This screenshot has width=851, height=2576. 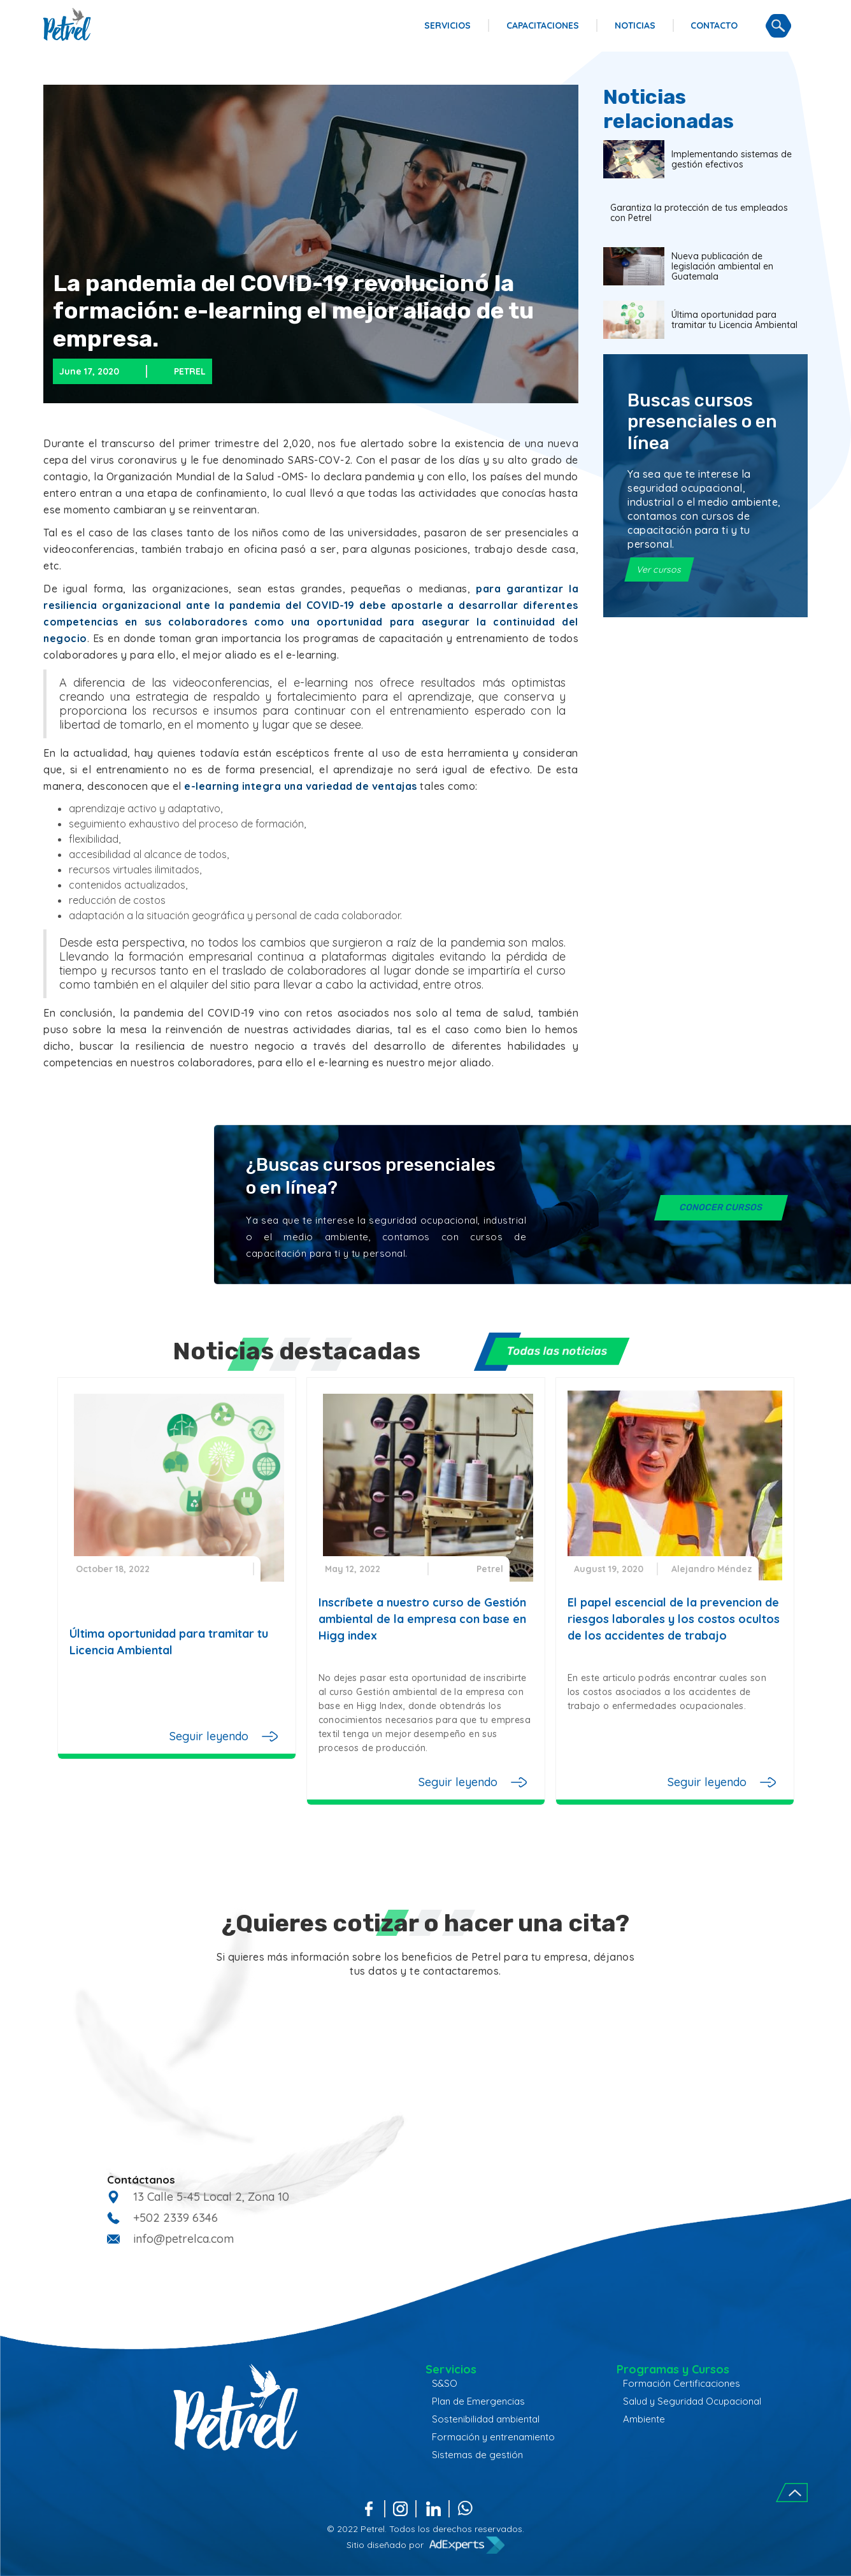 I want to click on Ver cursos, so click(x=659, y=569).